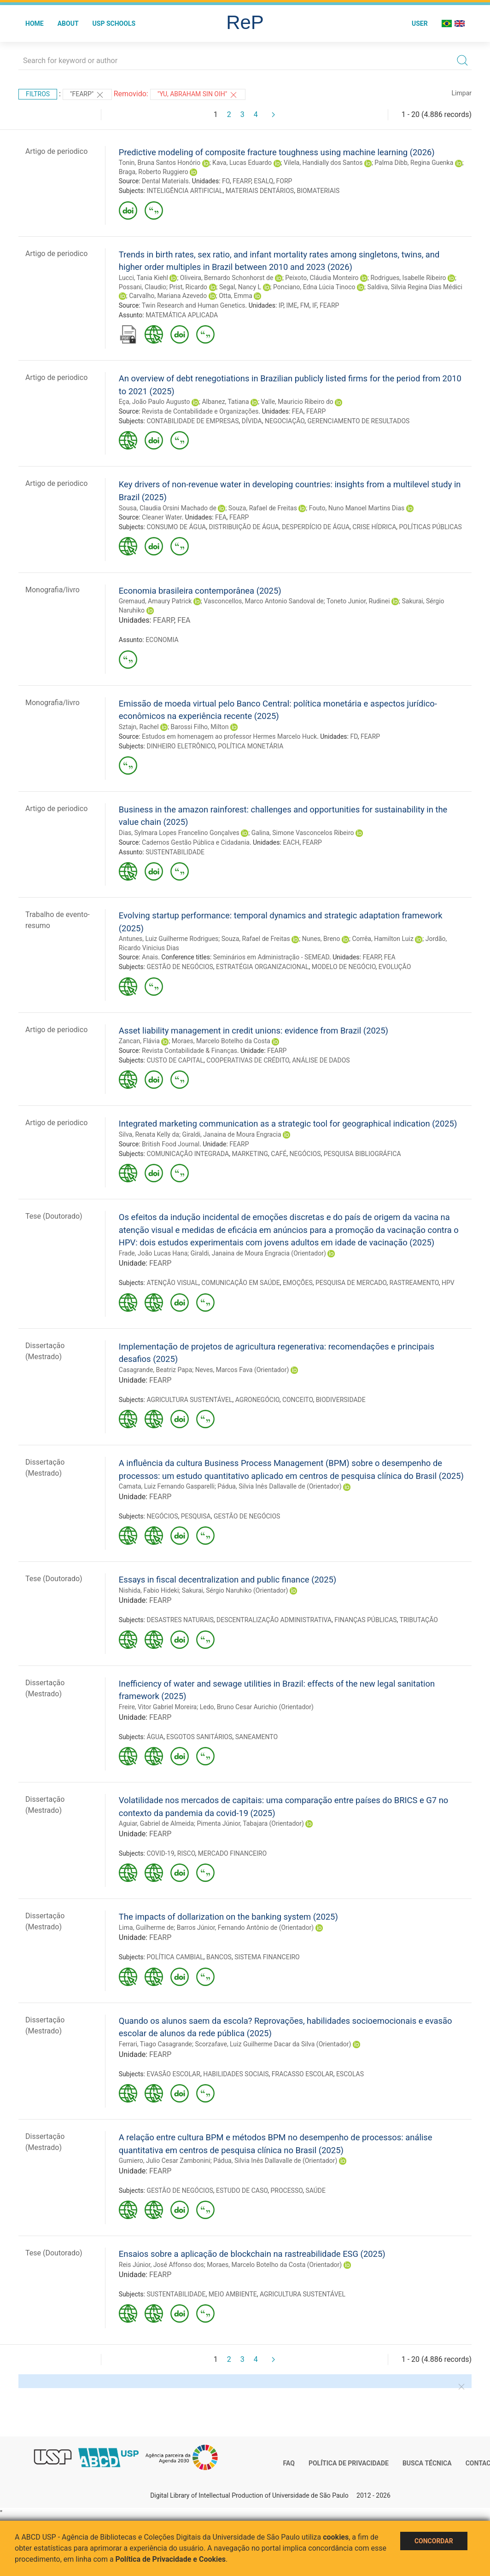 The width and height of the screenshot is (490, 2576). I want to click on Home, so click(34, 23).